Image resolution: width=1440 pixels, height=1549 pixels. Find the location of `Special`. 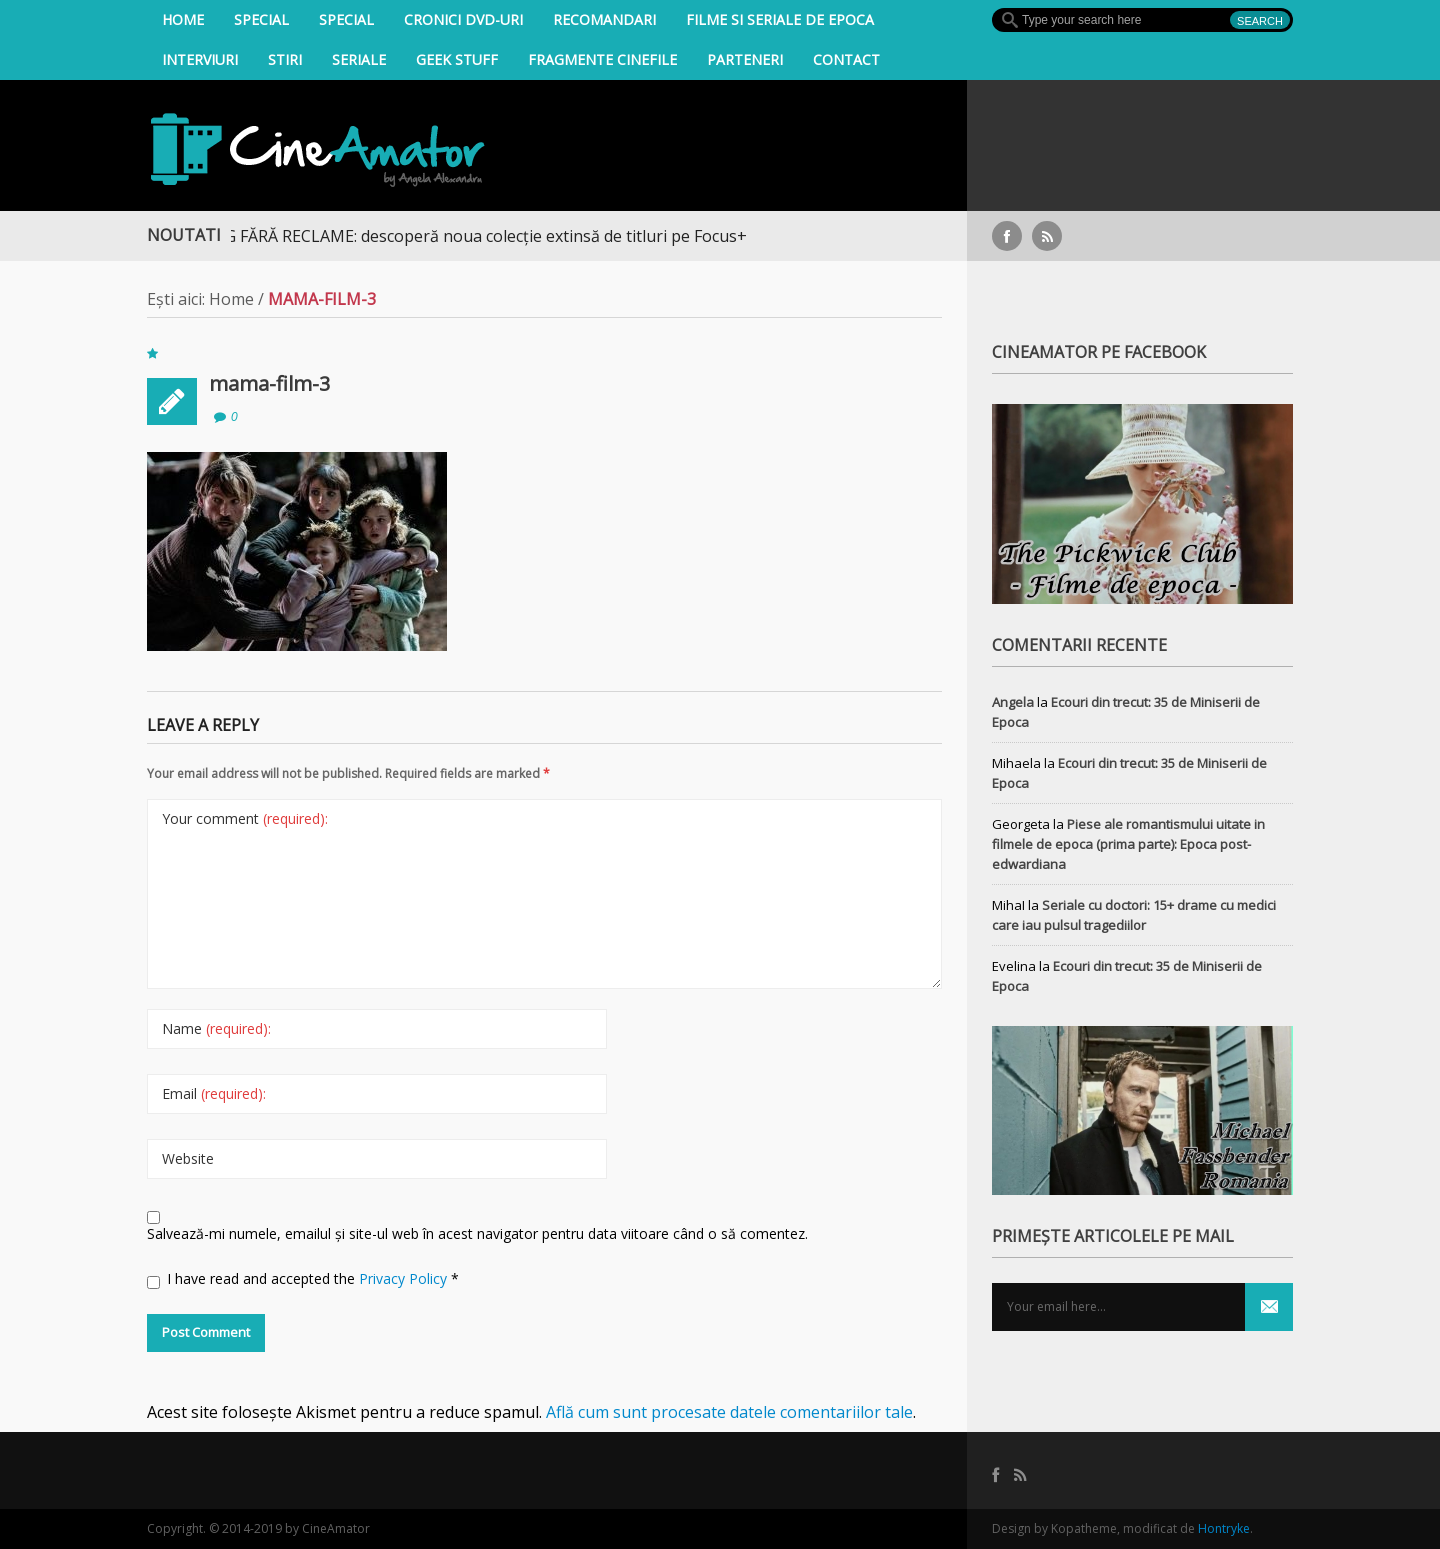

Special is located at coordinates (261, 19).